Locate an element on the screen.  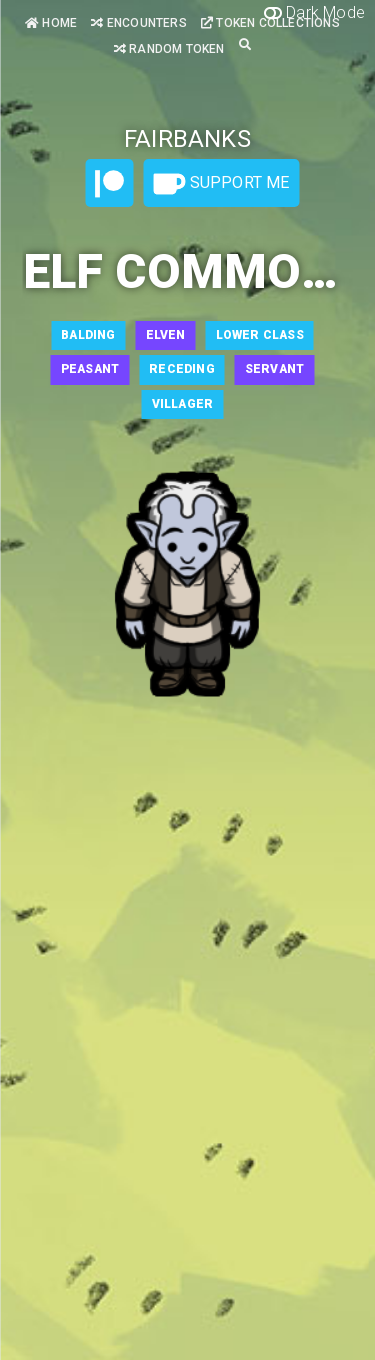
Random Token is located at coordinates (169, 49).